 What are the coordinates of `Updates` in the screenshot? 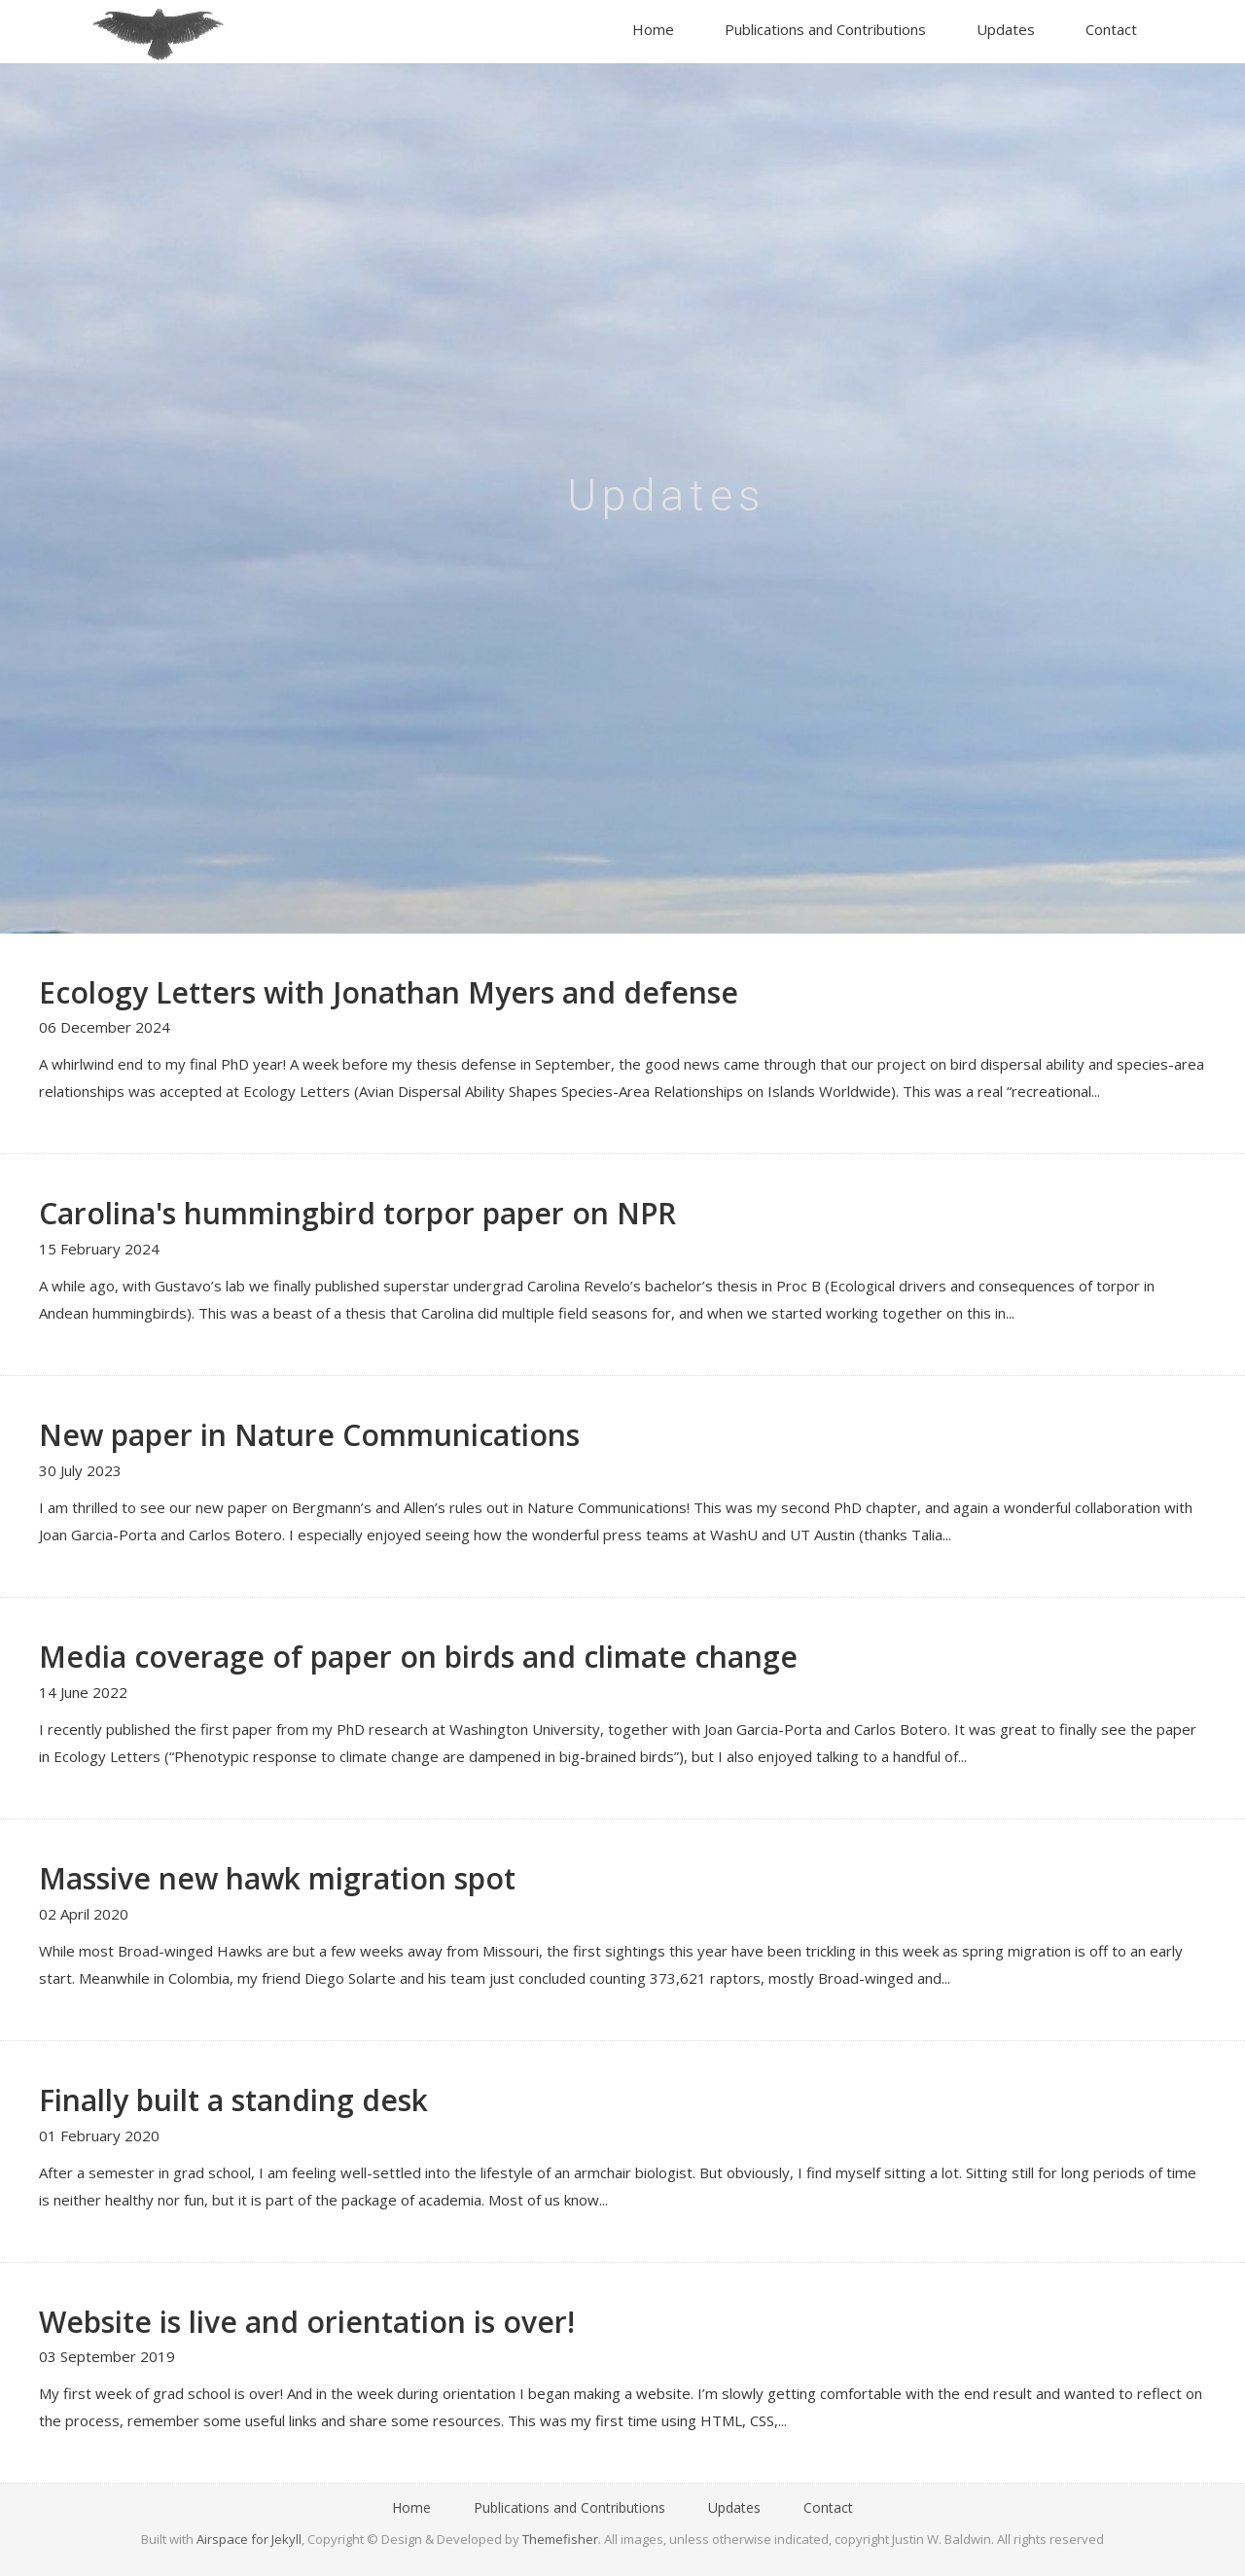 It's located at (1006, 29).